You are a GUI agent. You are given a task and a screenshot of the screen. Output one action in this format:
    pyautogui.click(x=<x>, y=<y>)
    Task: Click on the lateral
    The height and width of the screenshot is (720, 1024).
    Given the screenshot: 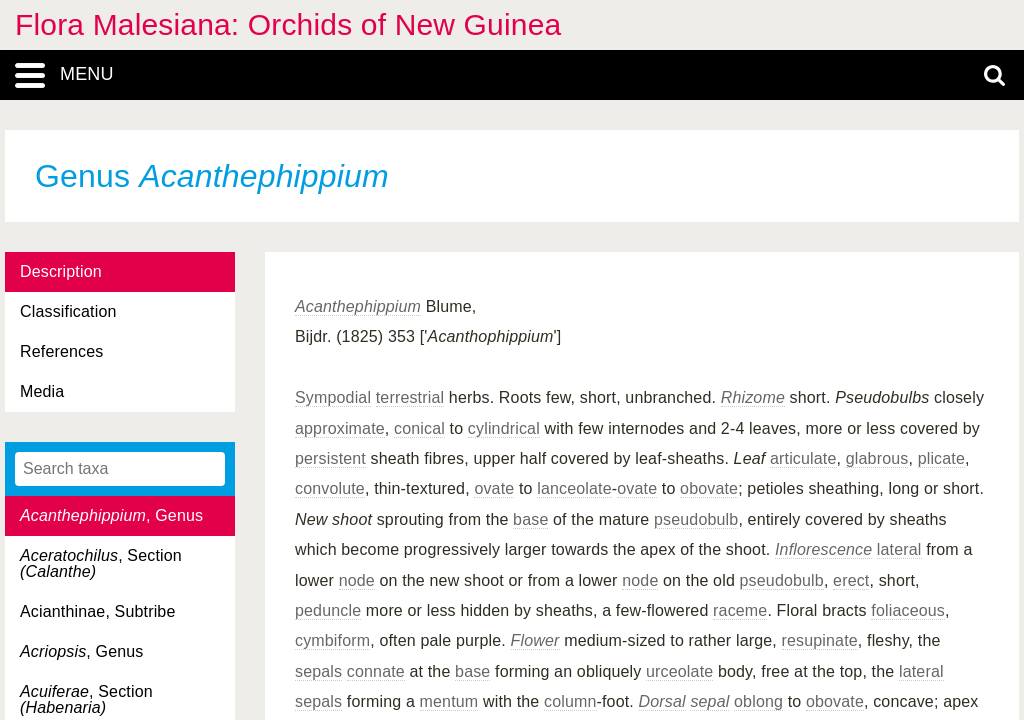 What is the action you would take?
    pyautogui.click(x=899, y=549)
    